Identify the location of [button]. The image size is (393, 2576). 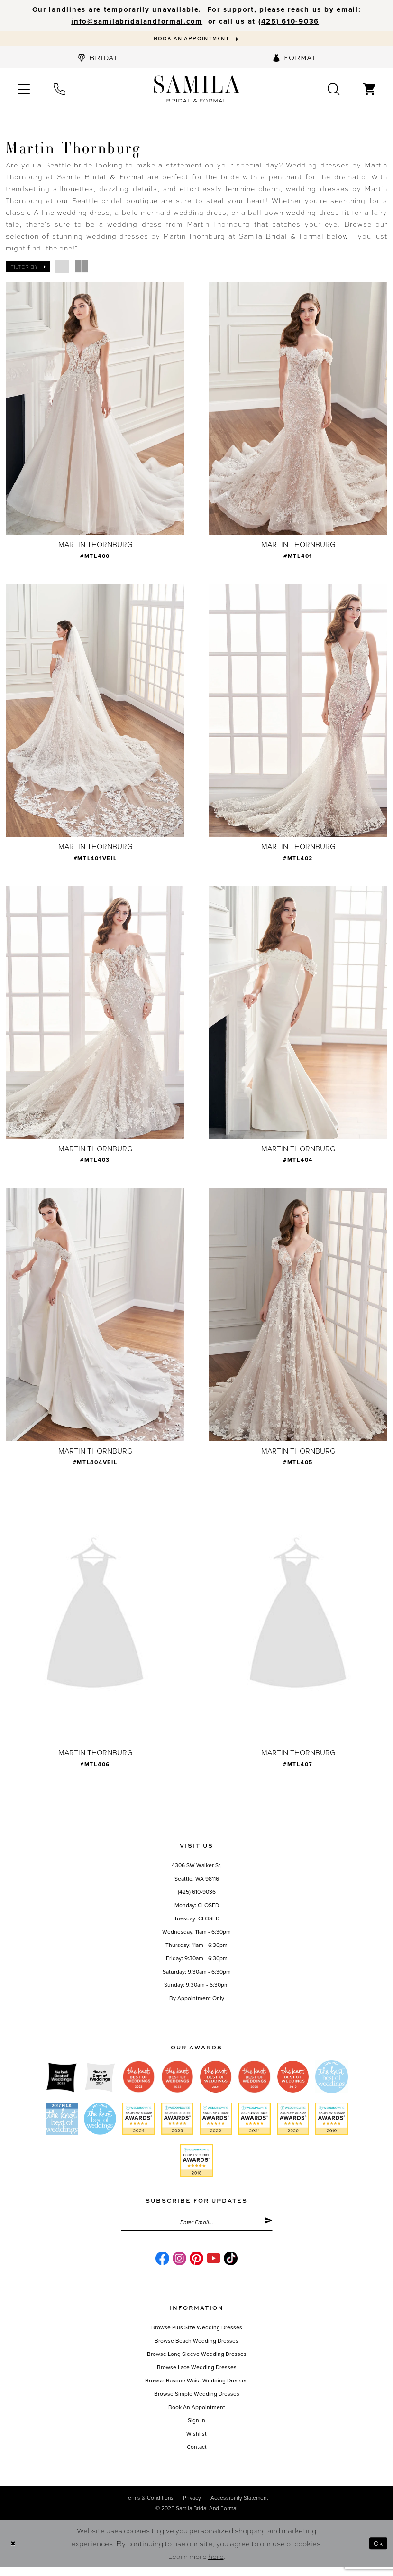
(24, 92).